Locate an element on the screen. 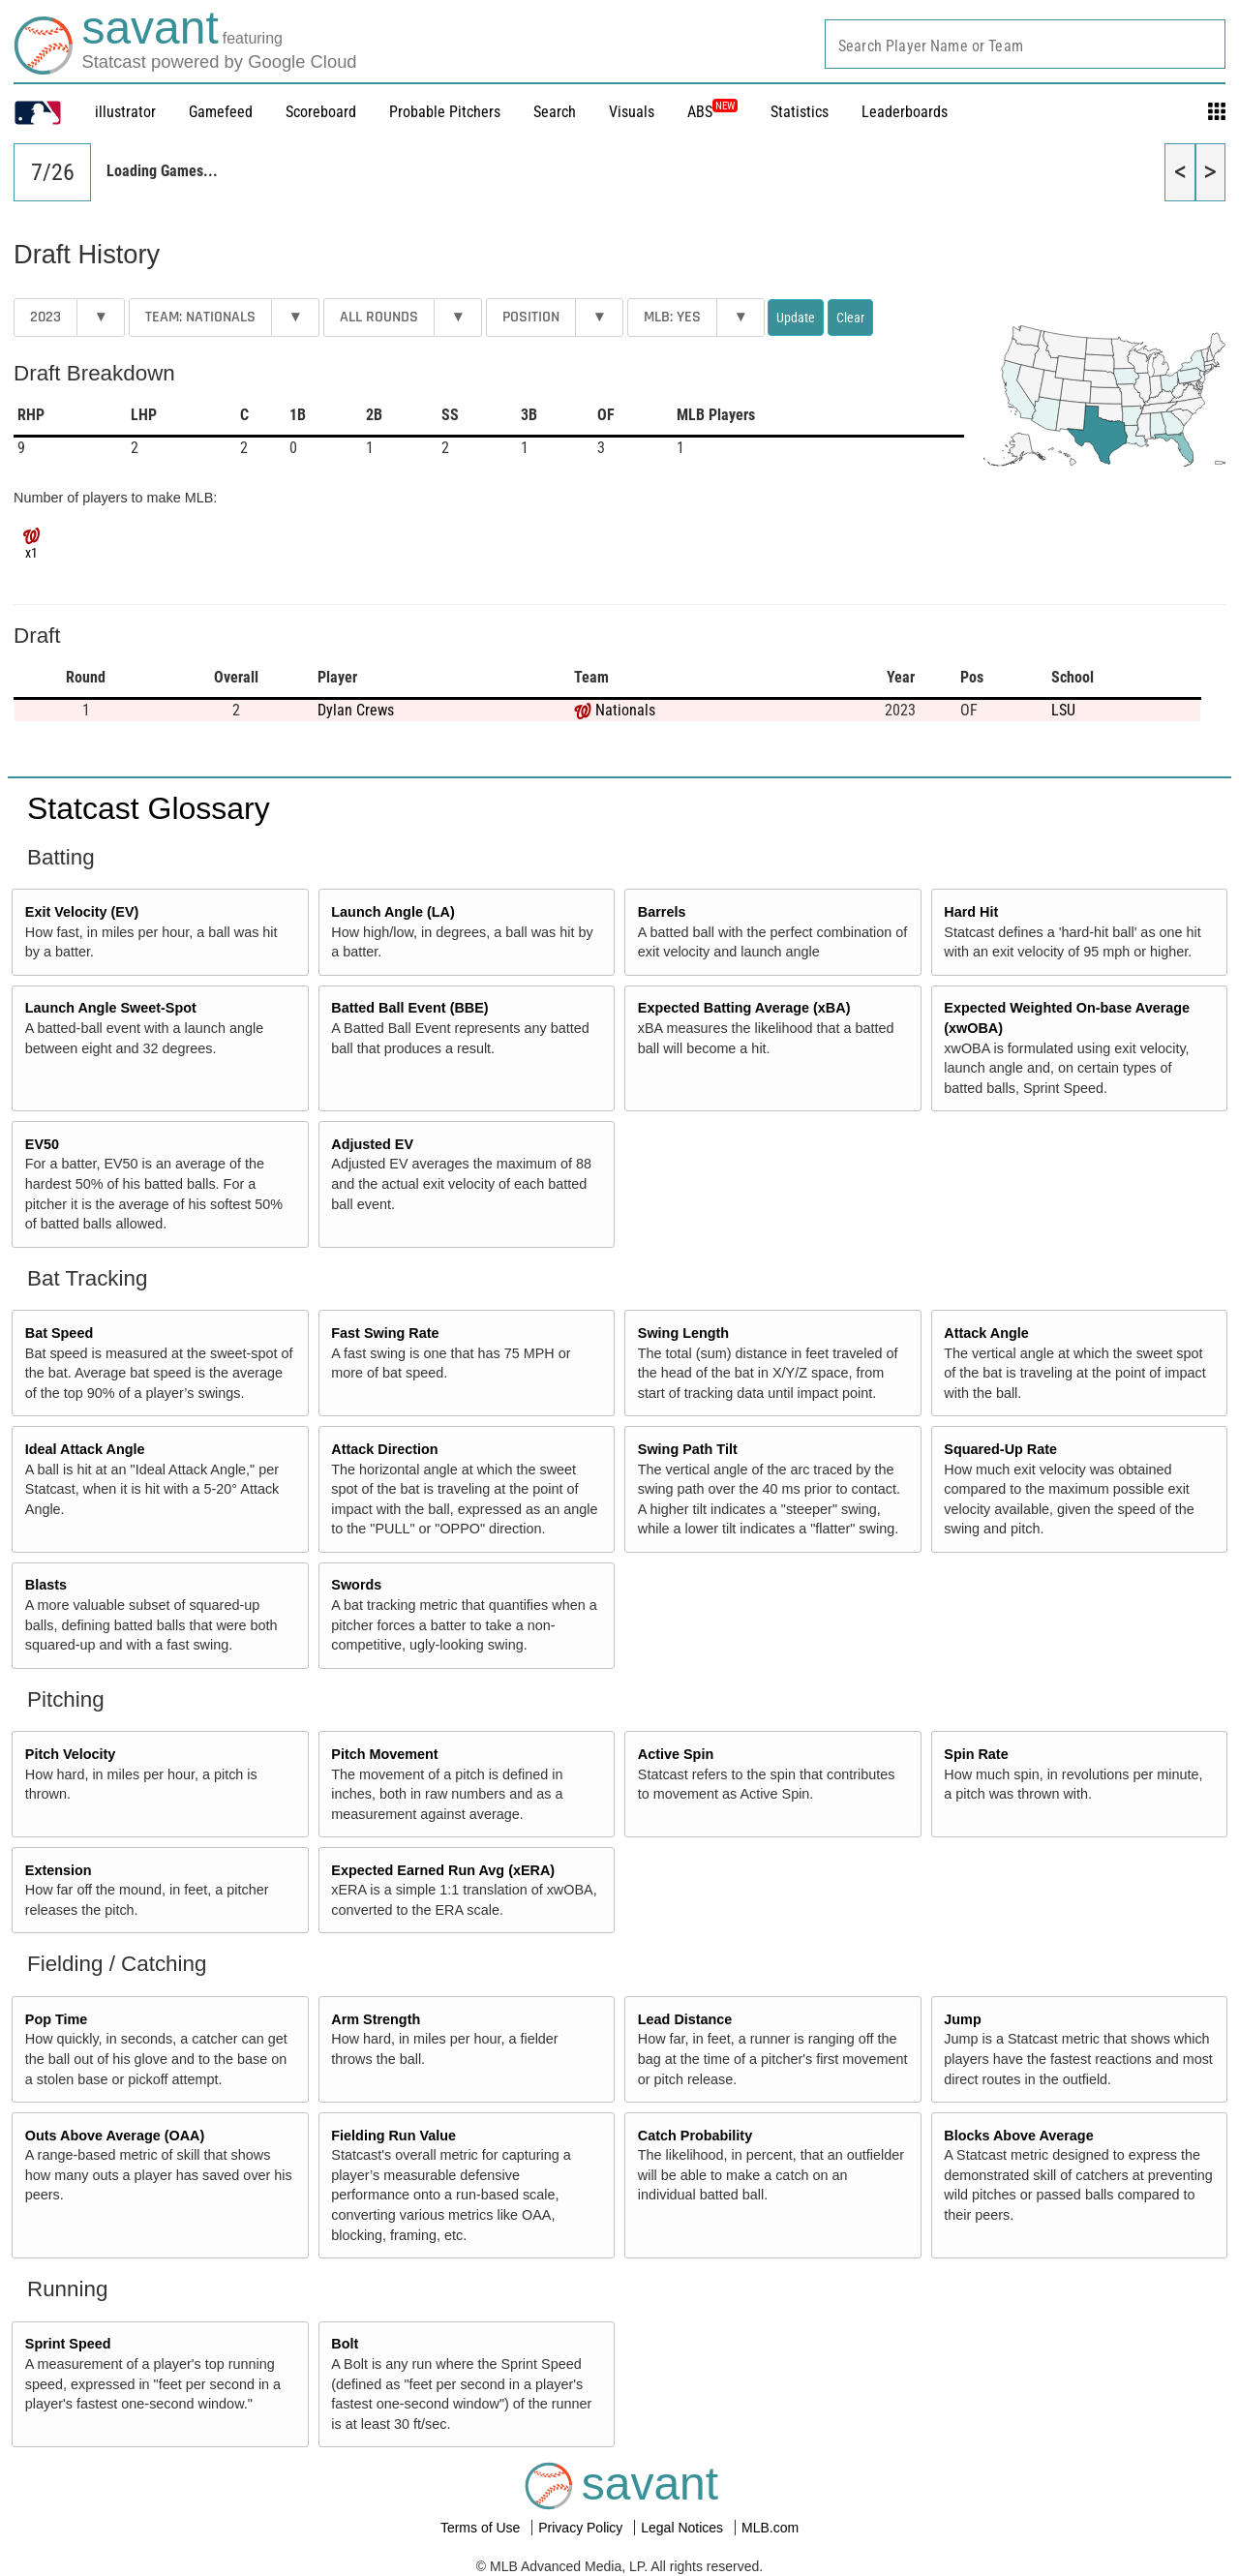 This screenshot has height=2576, width=1239. Search is located at coordinates (554, 112).